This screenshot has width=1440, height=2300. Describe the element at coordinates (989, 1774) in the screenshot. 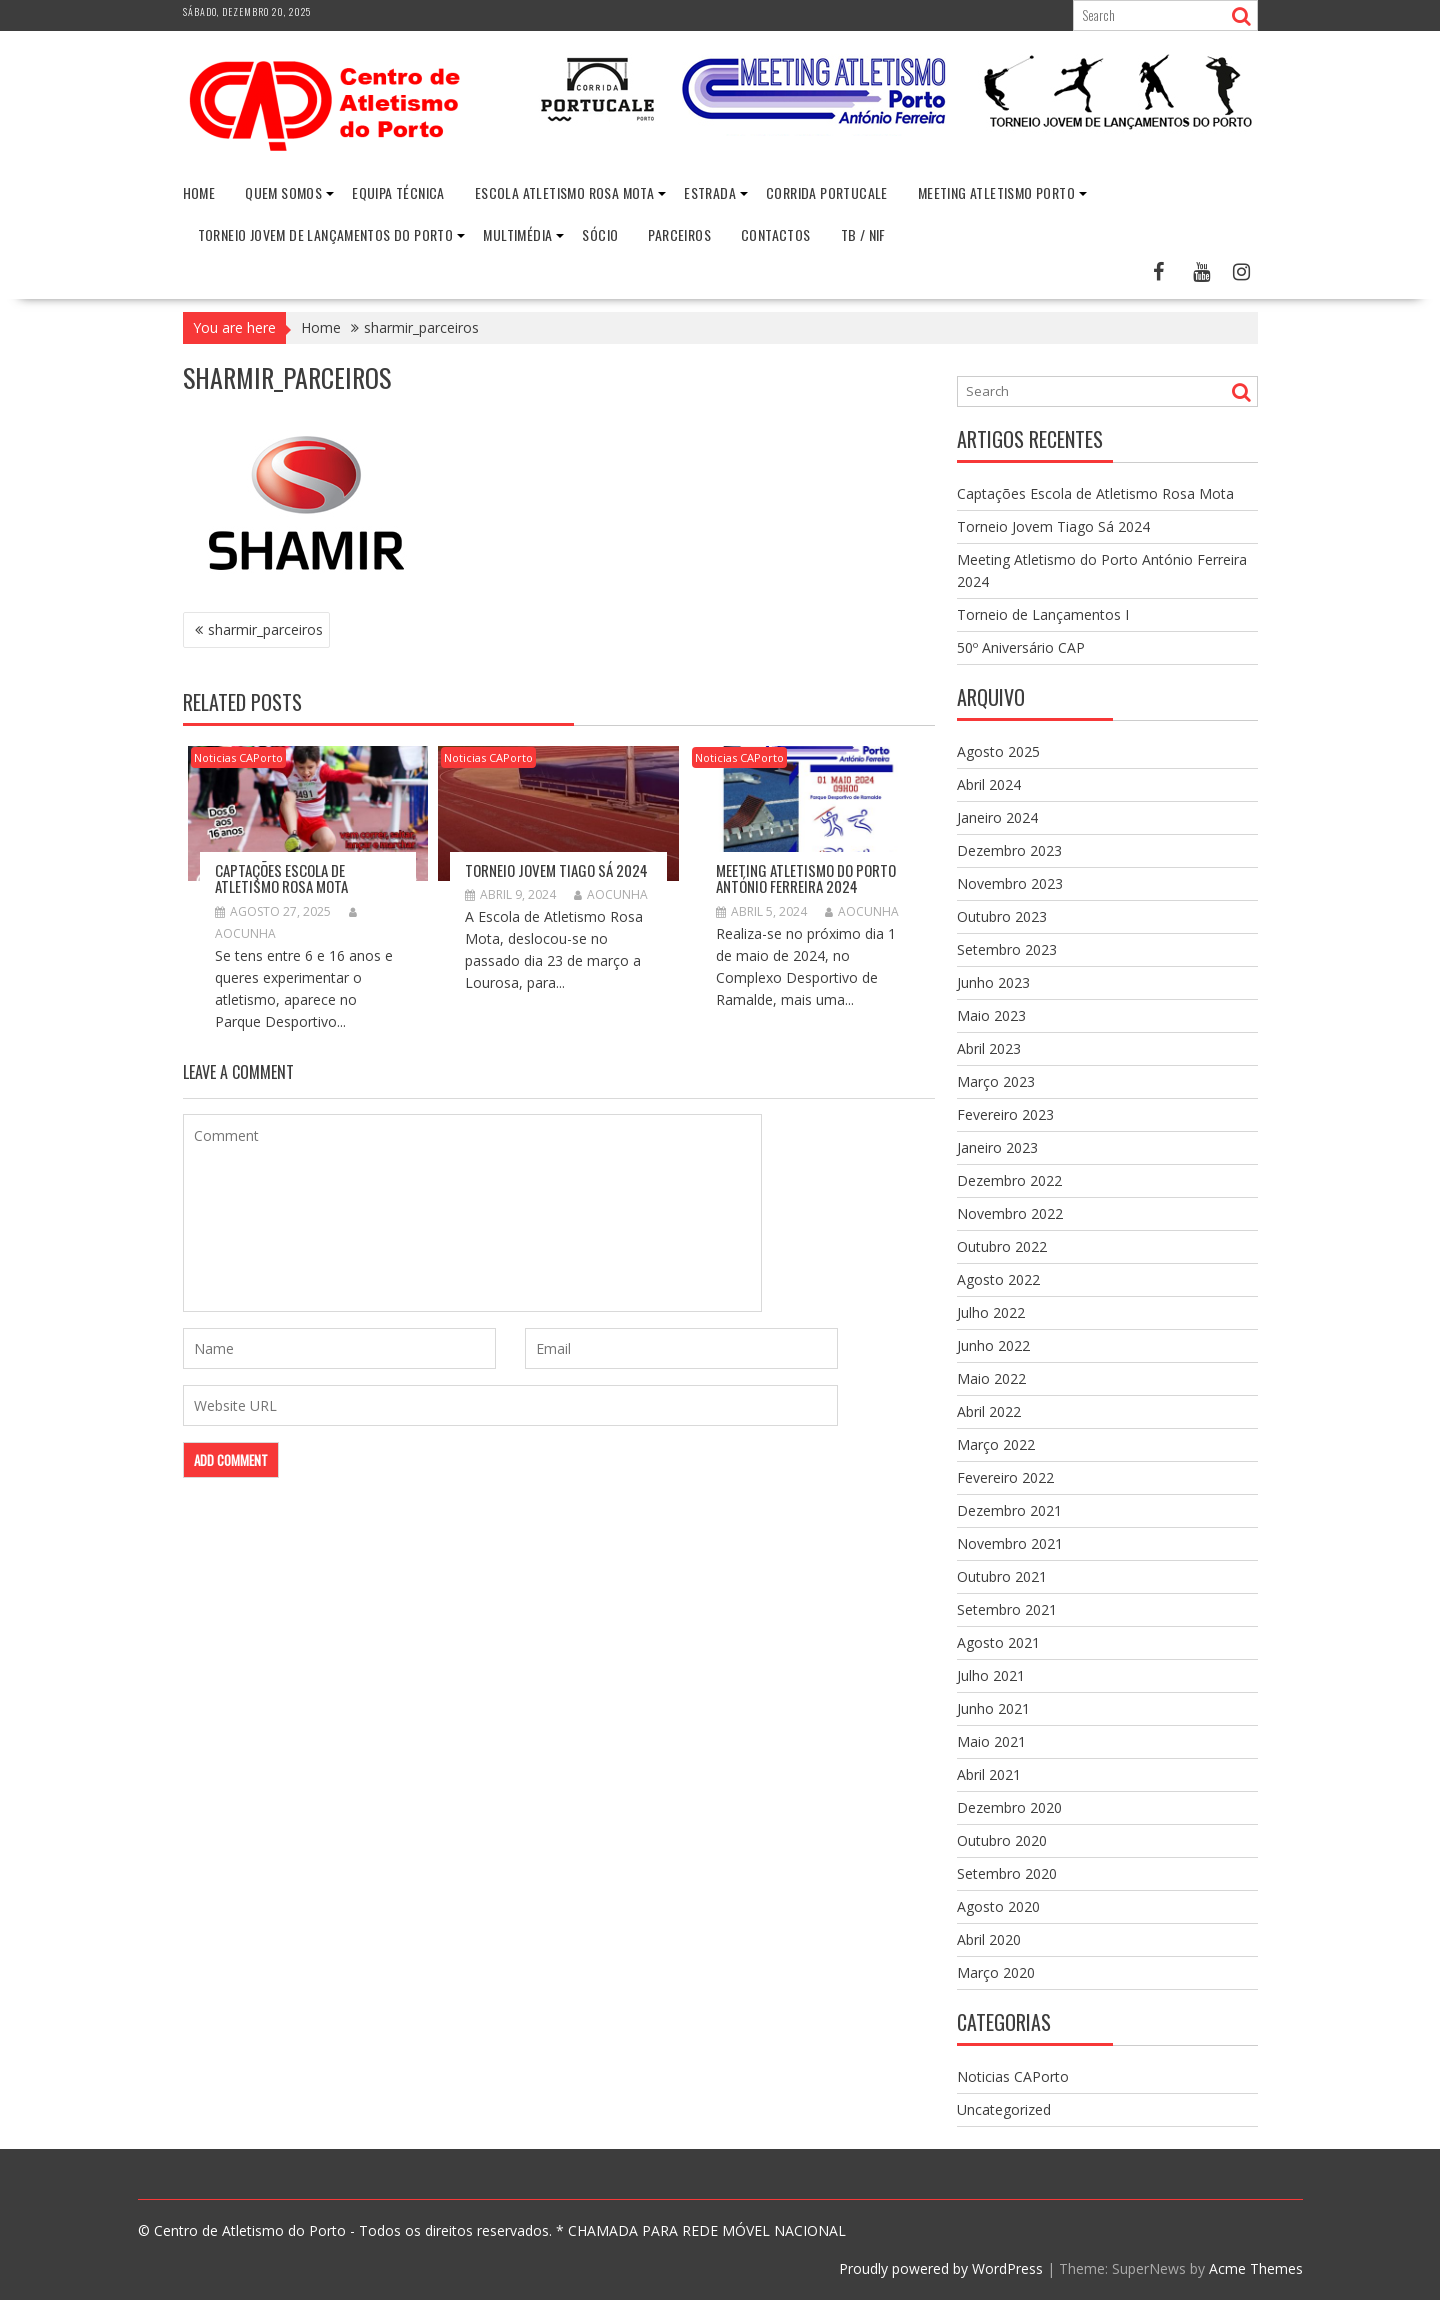

I see `Abril 2021` at that location.